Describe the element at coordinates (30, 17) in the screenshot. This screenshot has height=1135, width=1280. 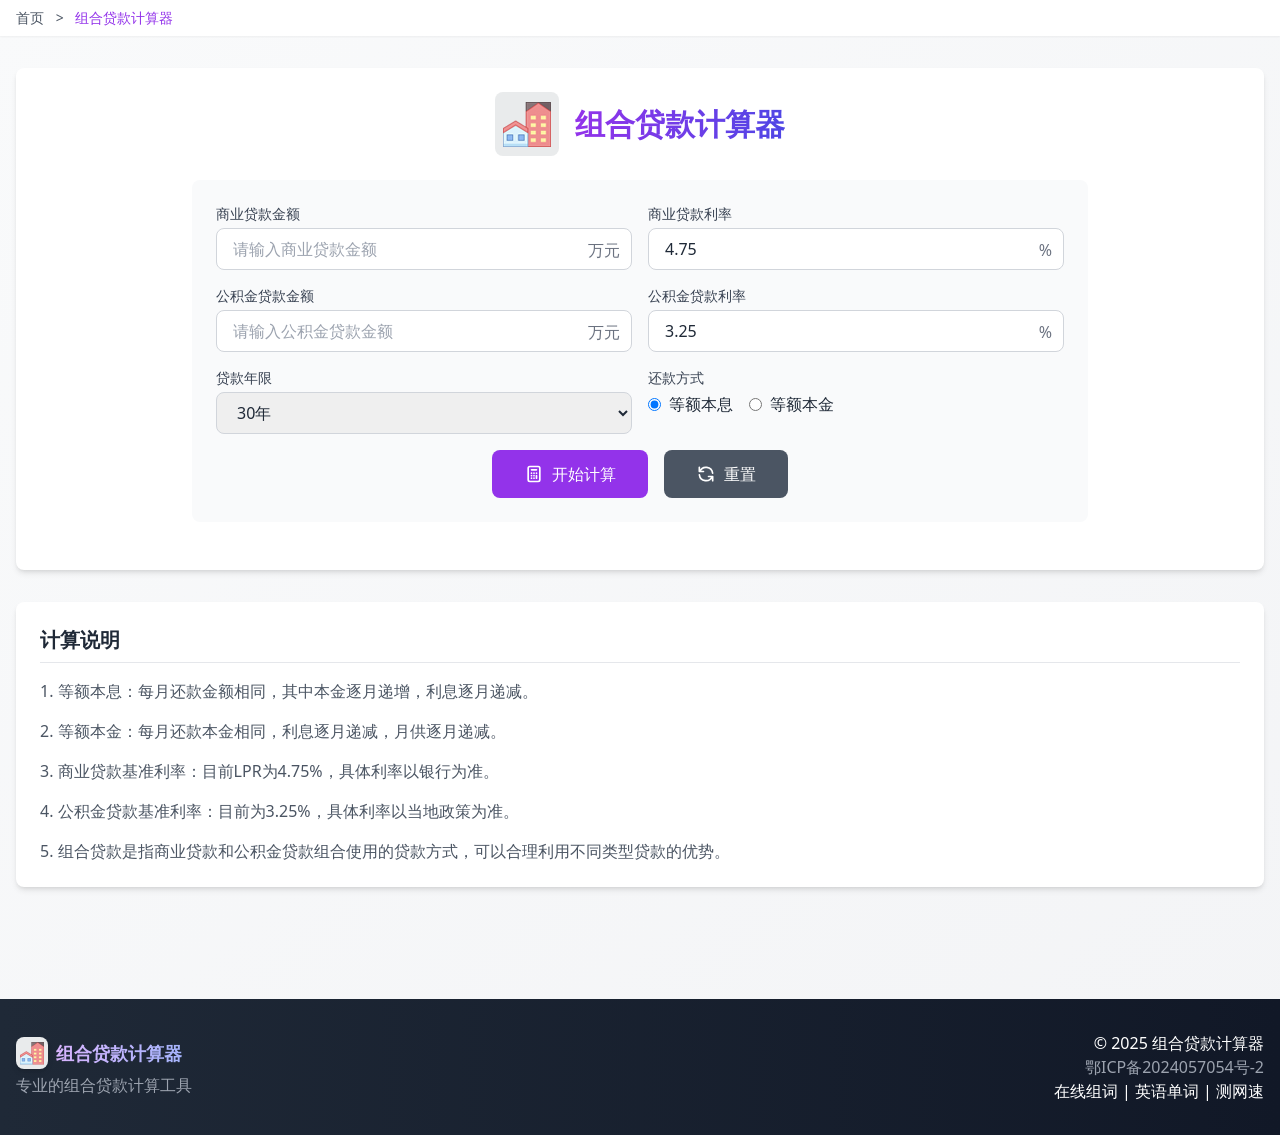
I see `首页` at that location.